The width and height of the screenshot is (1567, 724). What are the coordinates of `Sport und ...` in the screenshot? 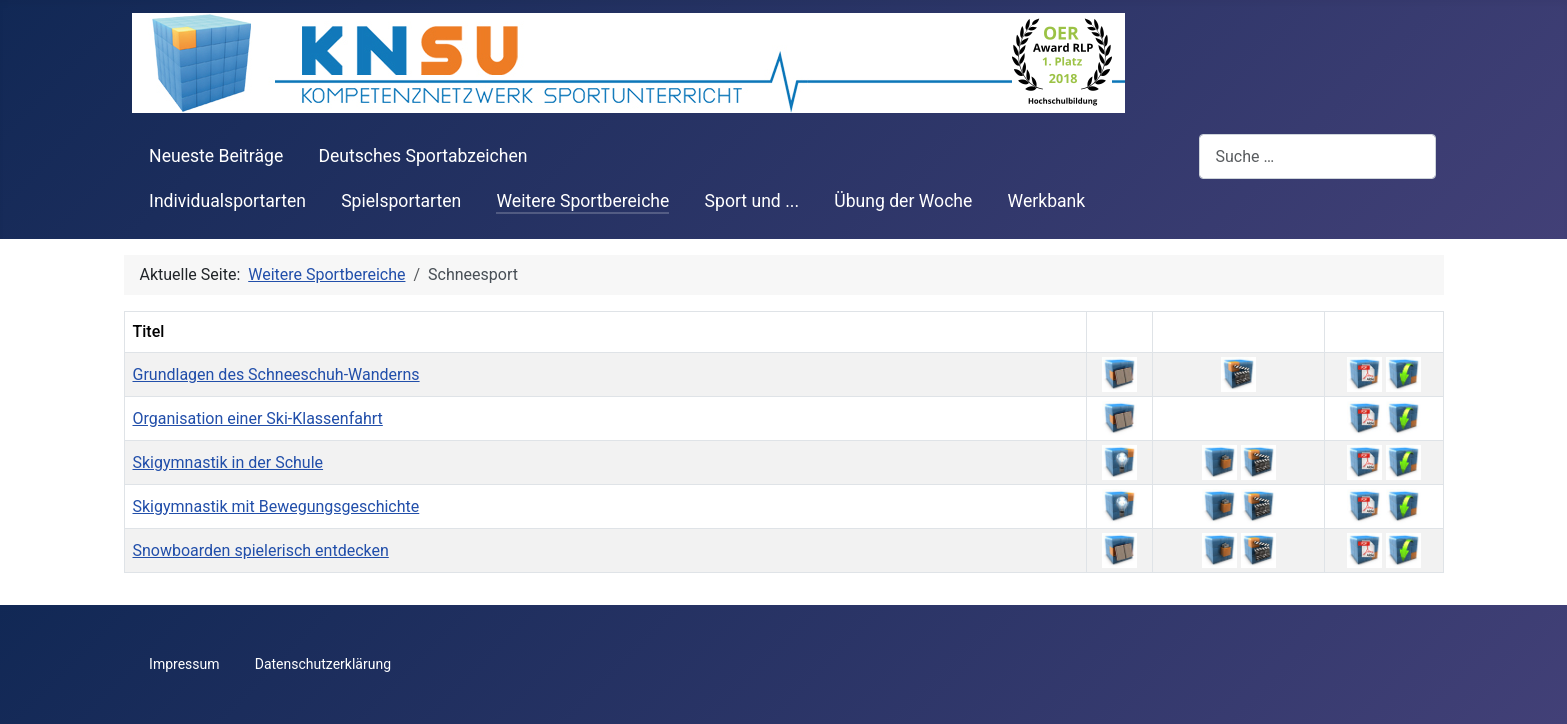 It's located at (752, 201).